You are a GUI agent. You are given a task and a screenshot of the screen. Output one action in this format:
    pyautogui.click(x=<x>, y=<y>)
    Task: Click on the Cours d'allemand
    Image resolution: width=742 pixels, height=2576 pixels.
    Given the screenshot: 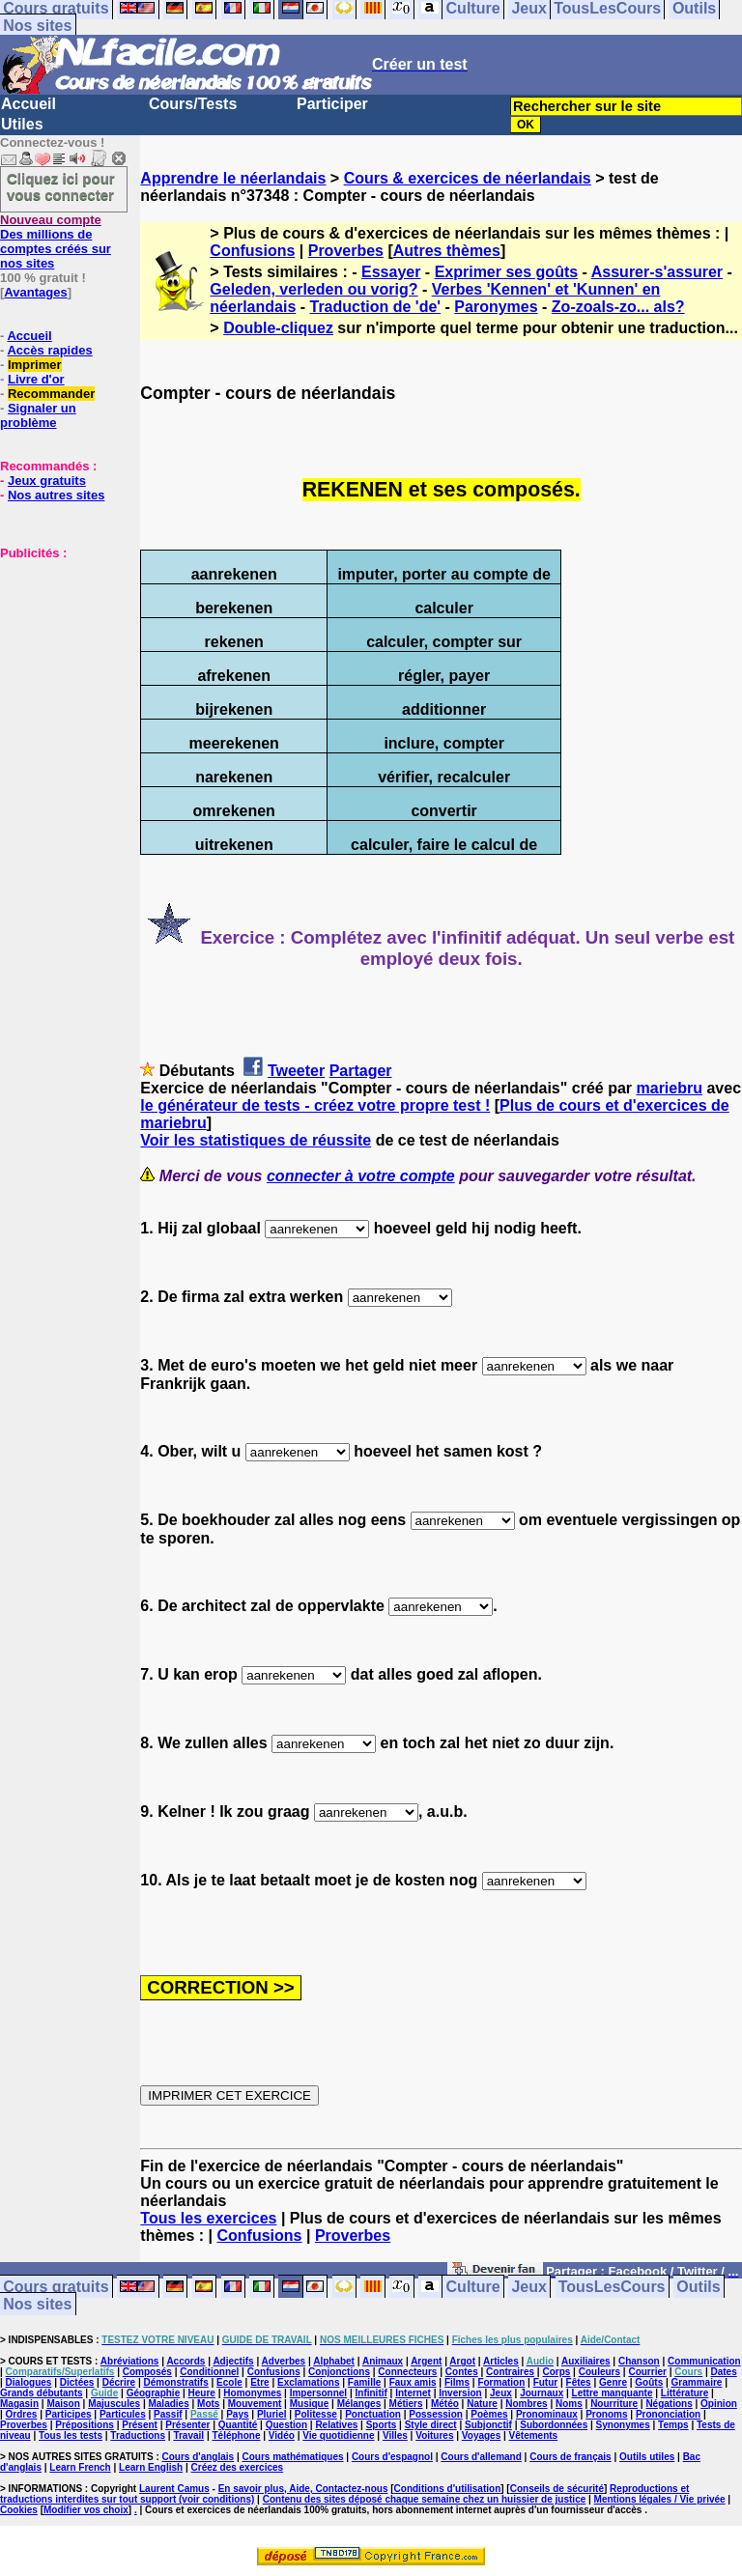 What is the action you would take?
    pyautogui.click(x=481, y=2456)
    